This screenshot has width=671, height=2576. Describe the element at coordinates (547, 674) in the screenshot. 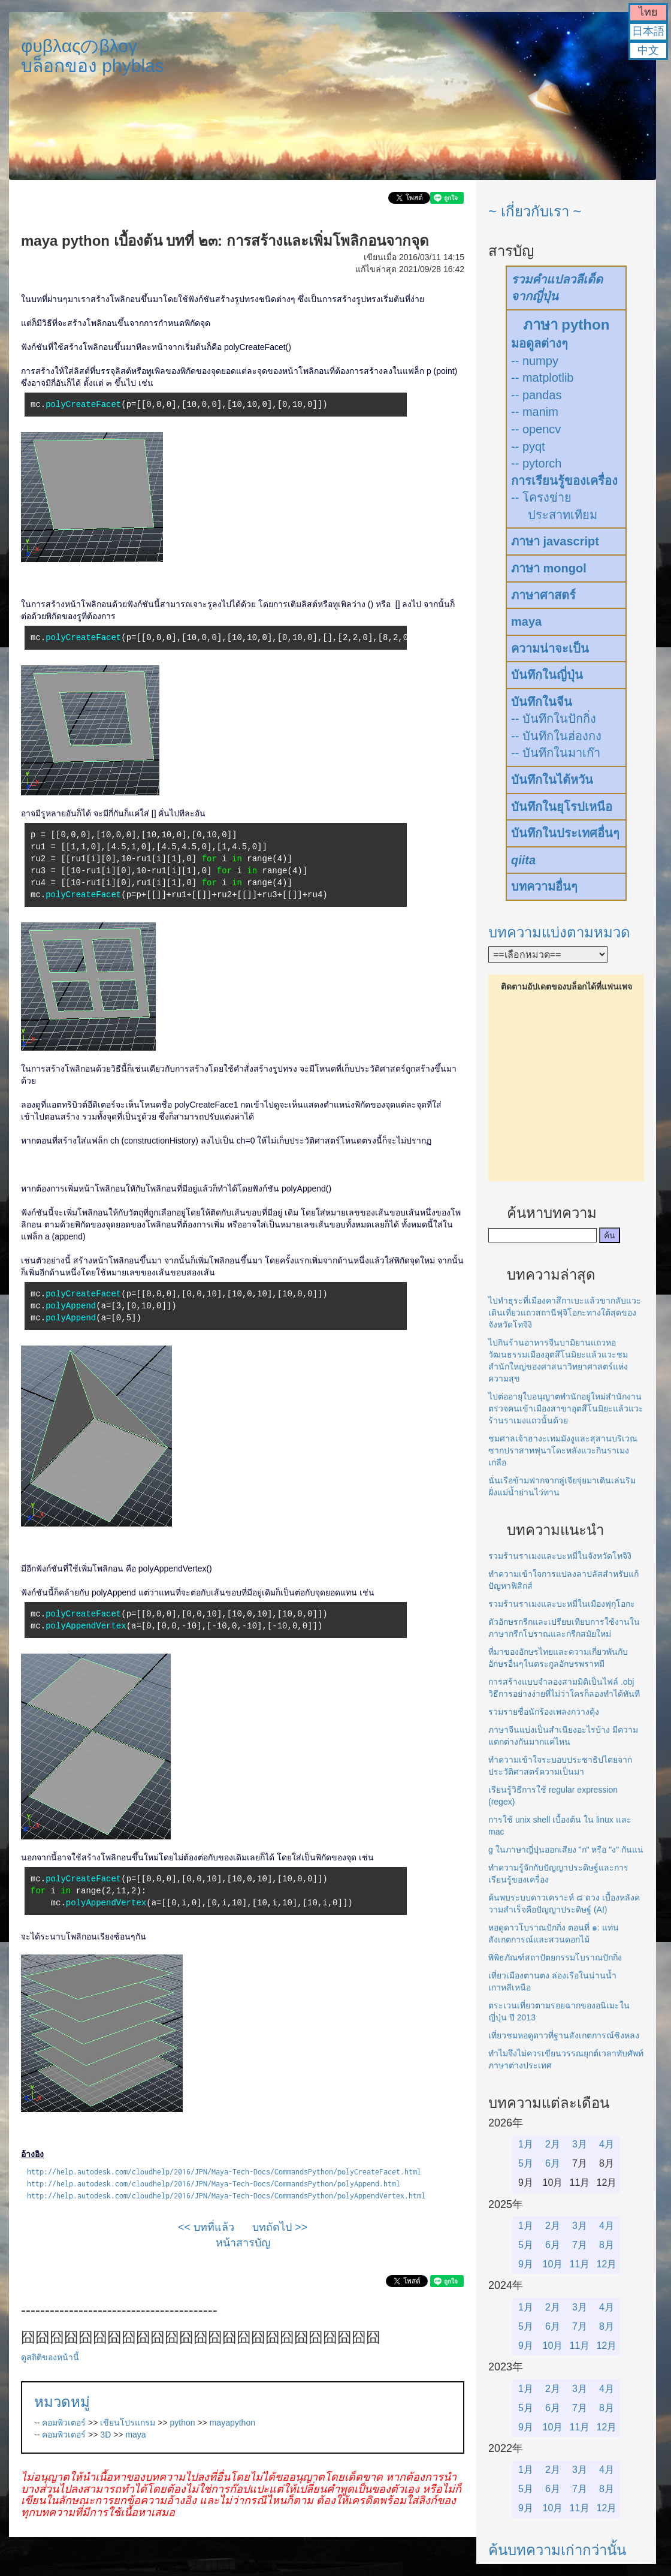

I see `บันทึกในญี่ปุ่น` at that location.